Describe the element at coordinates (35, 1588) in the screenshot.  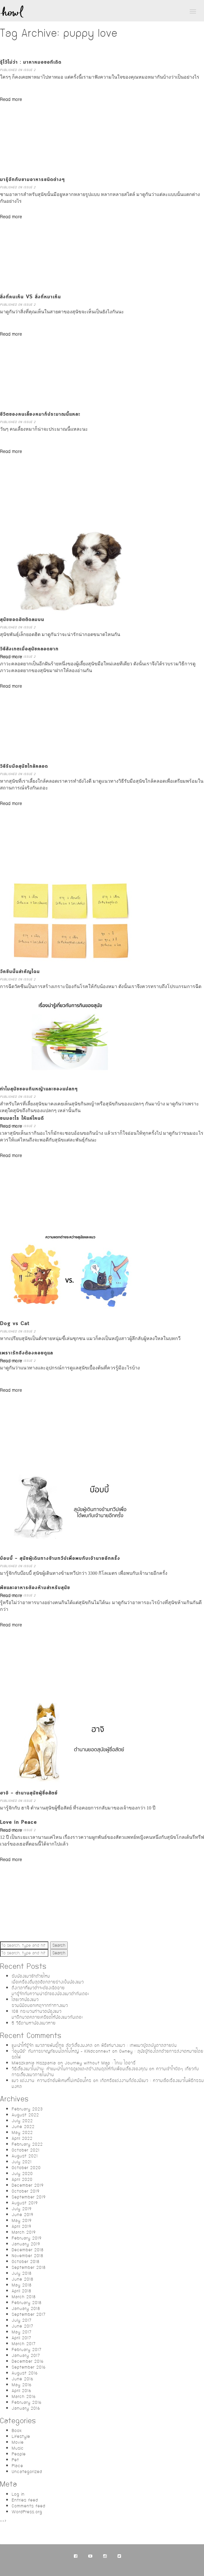
I see `พืชและอาหารต้องห้ามสำหรับสุนัข` at that location.